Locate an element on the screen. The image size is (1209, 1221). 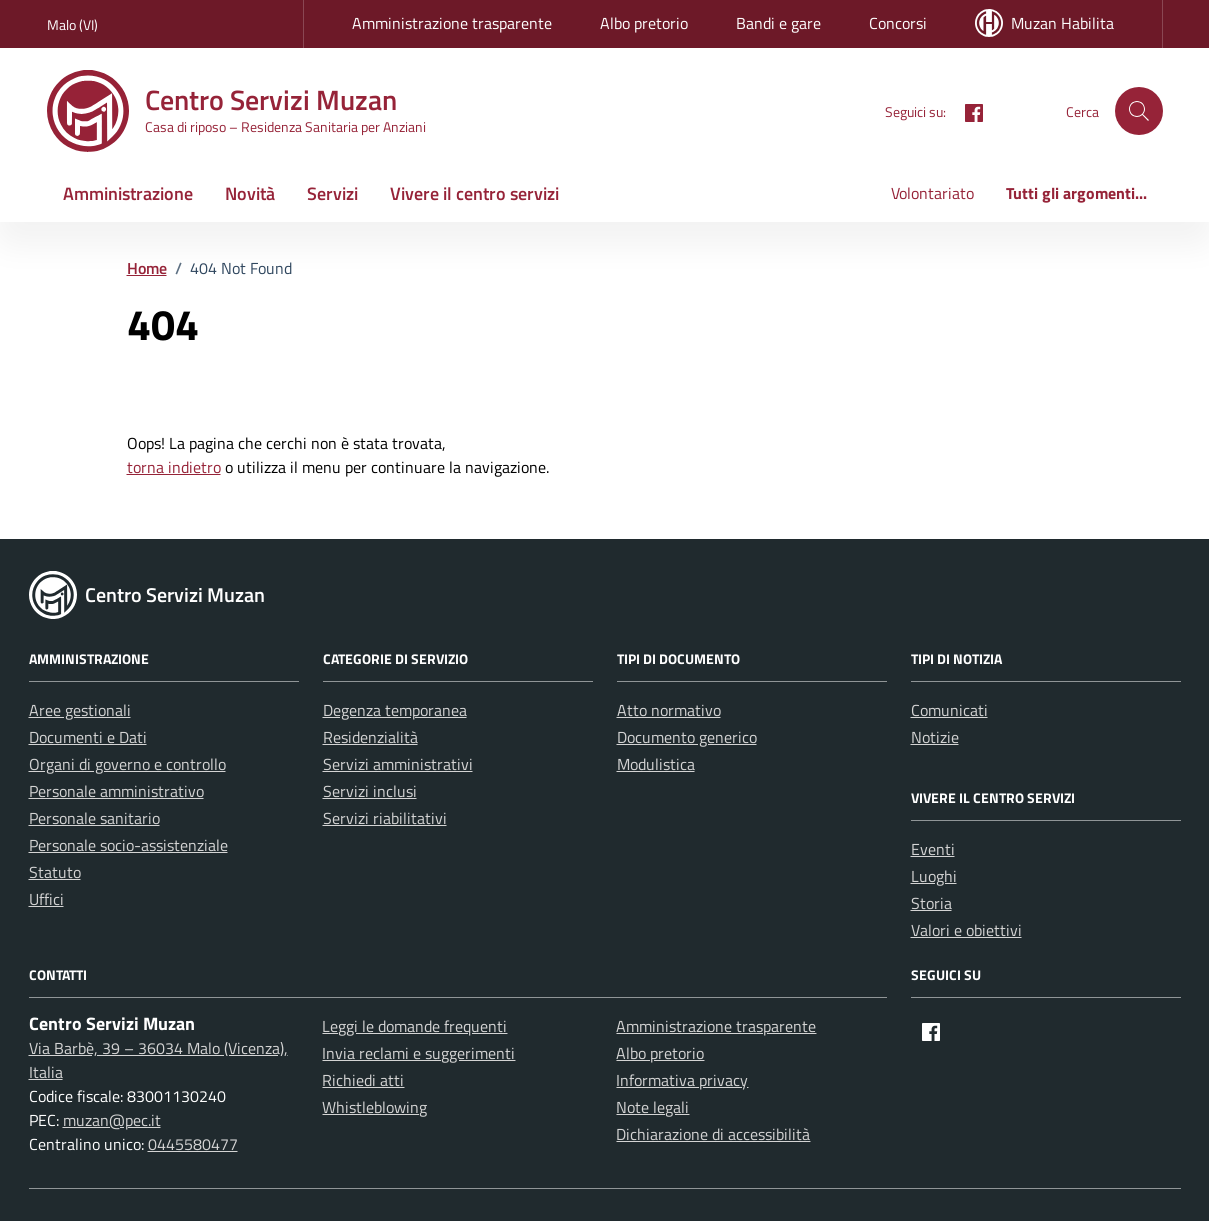
Malo (VI) [Vai al portale Malo (VI) - link esterno - apertura nuova scheda] is located at coordinates (72, 24).